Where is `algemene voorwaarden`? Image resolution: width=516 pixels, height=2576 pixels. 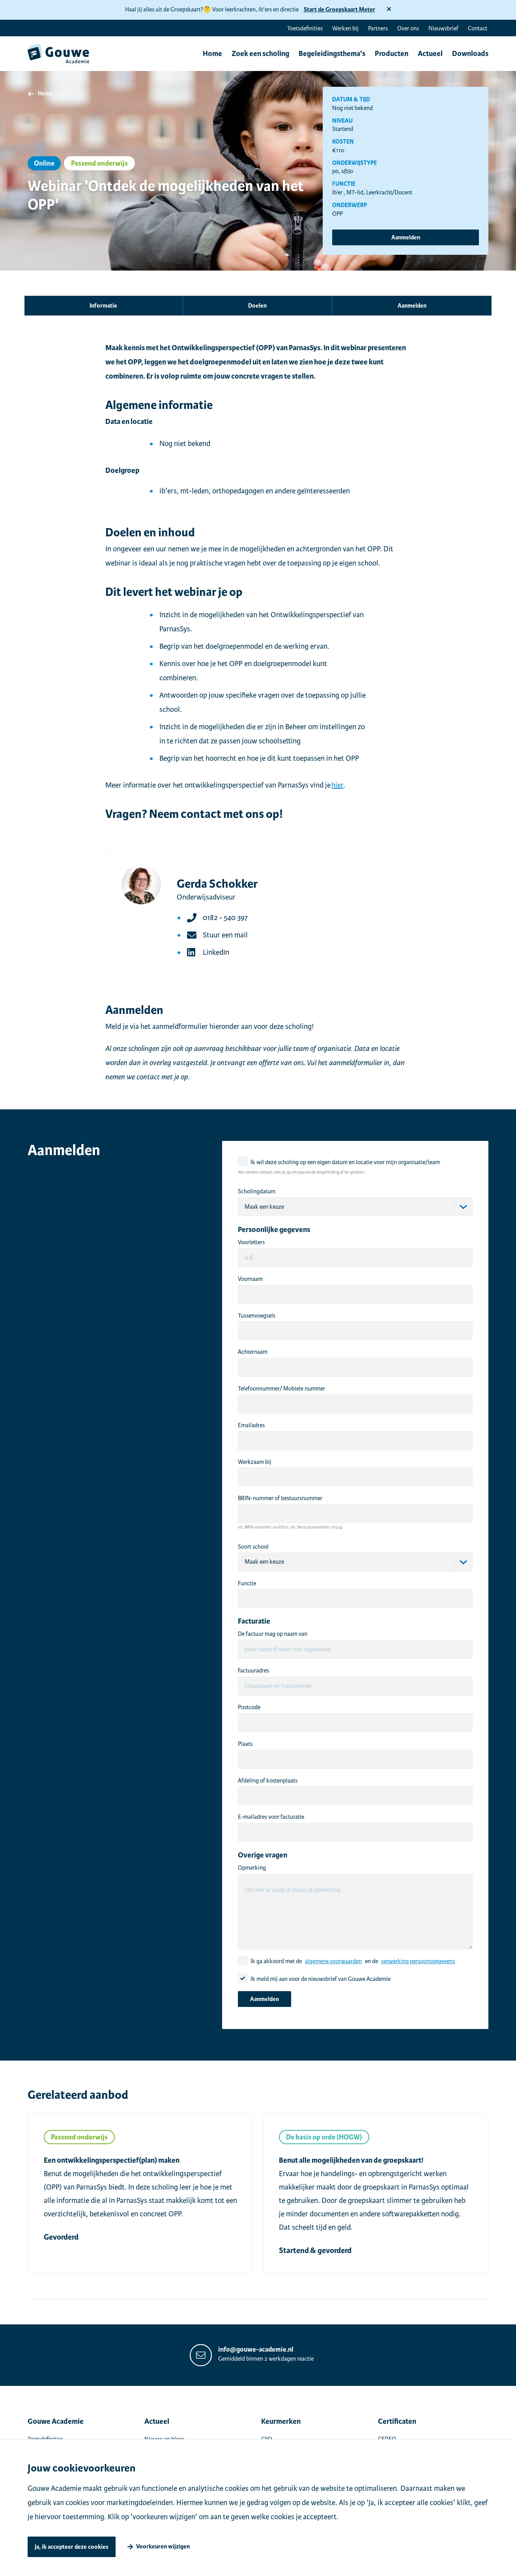 algemene voorwaarden is located at coordinates (333, 1961).